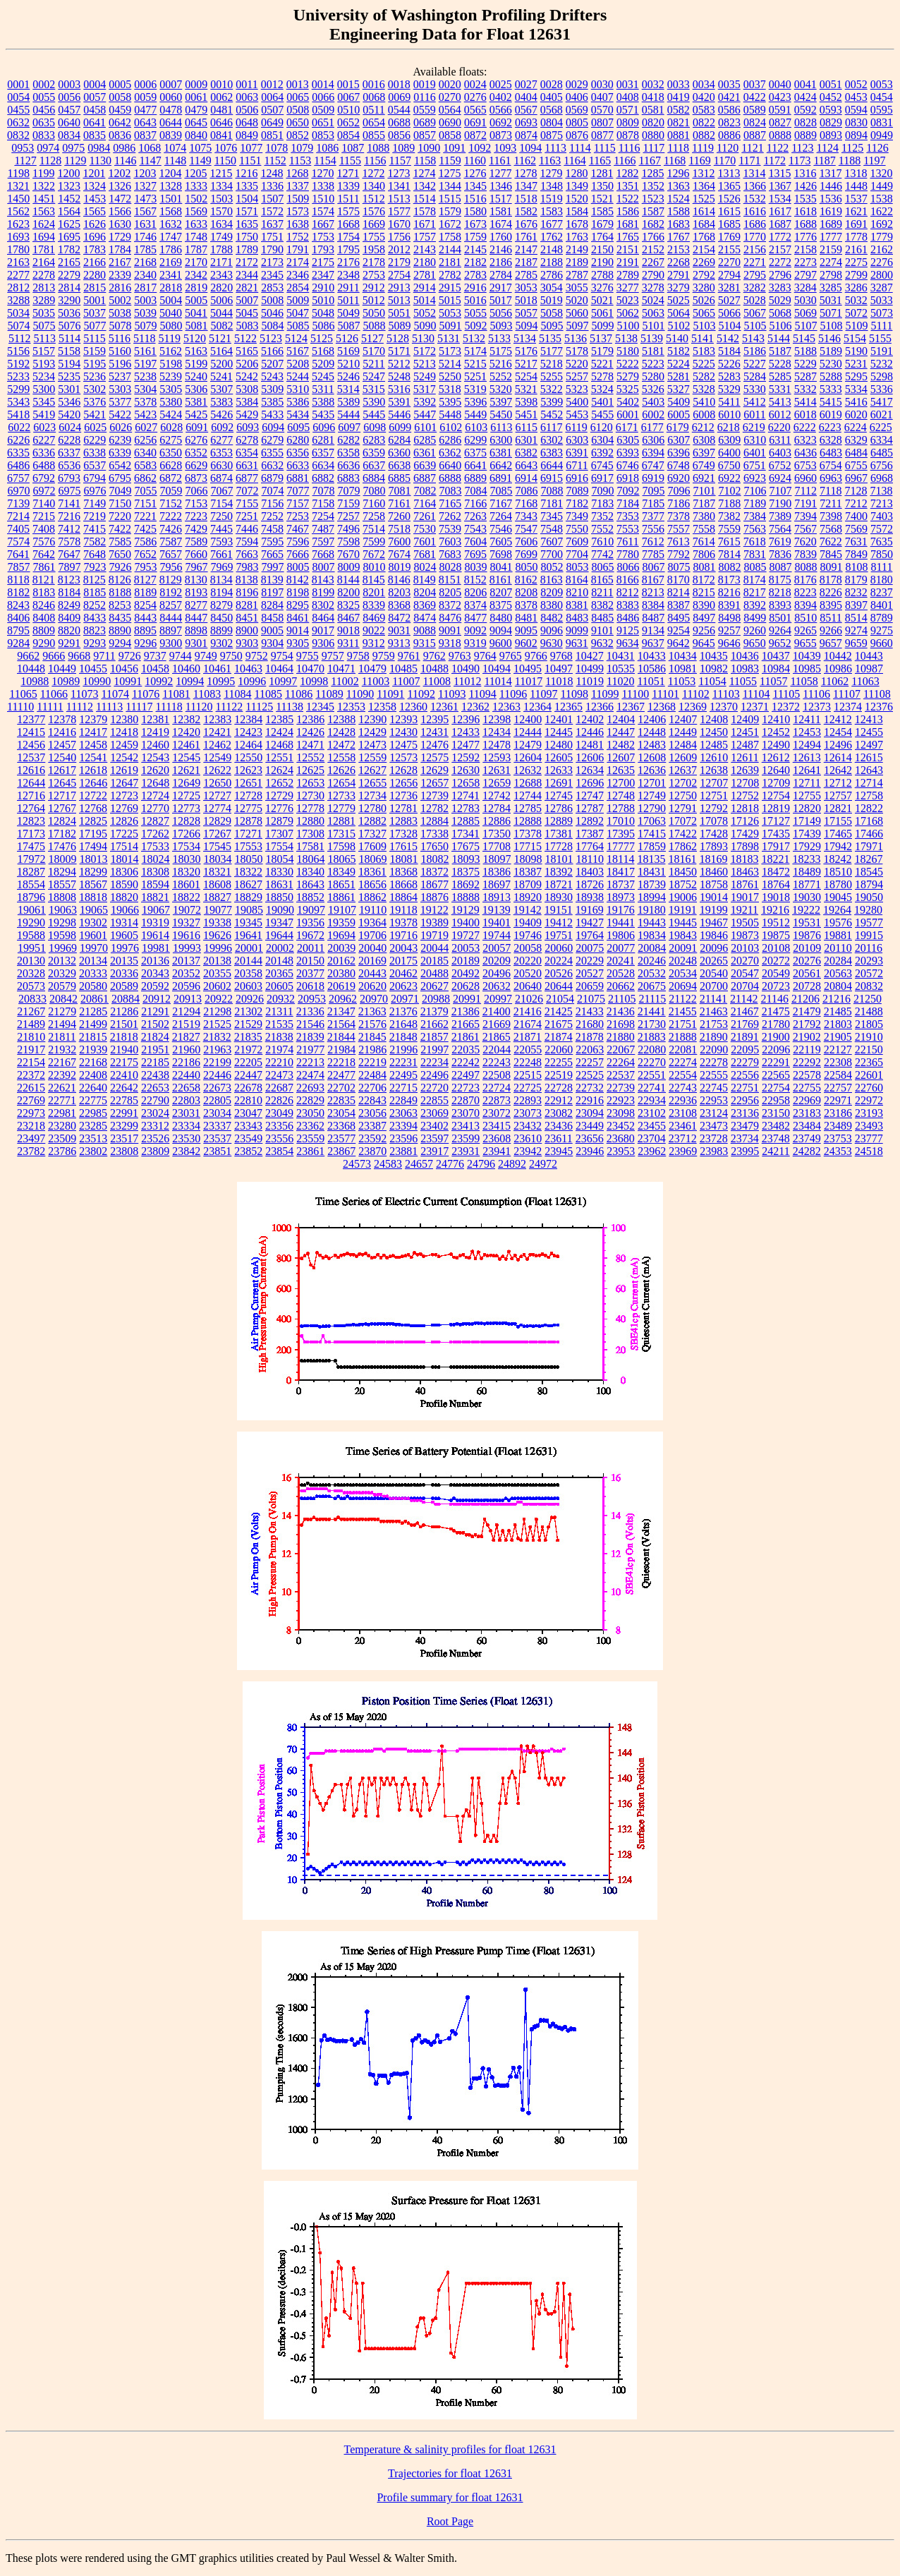  Describe the element at coordinates (745, 719) in the screenshot. I see `12409` at that location.